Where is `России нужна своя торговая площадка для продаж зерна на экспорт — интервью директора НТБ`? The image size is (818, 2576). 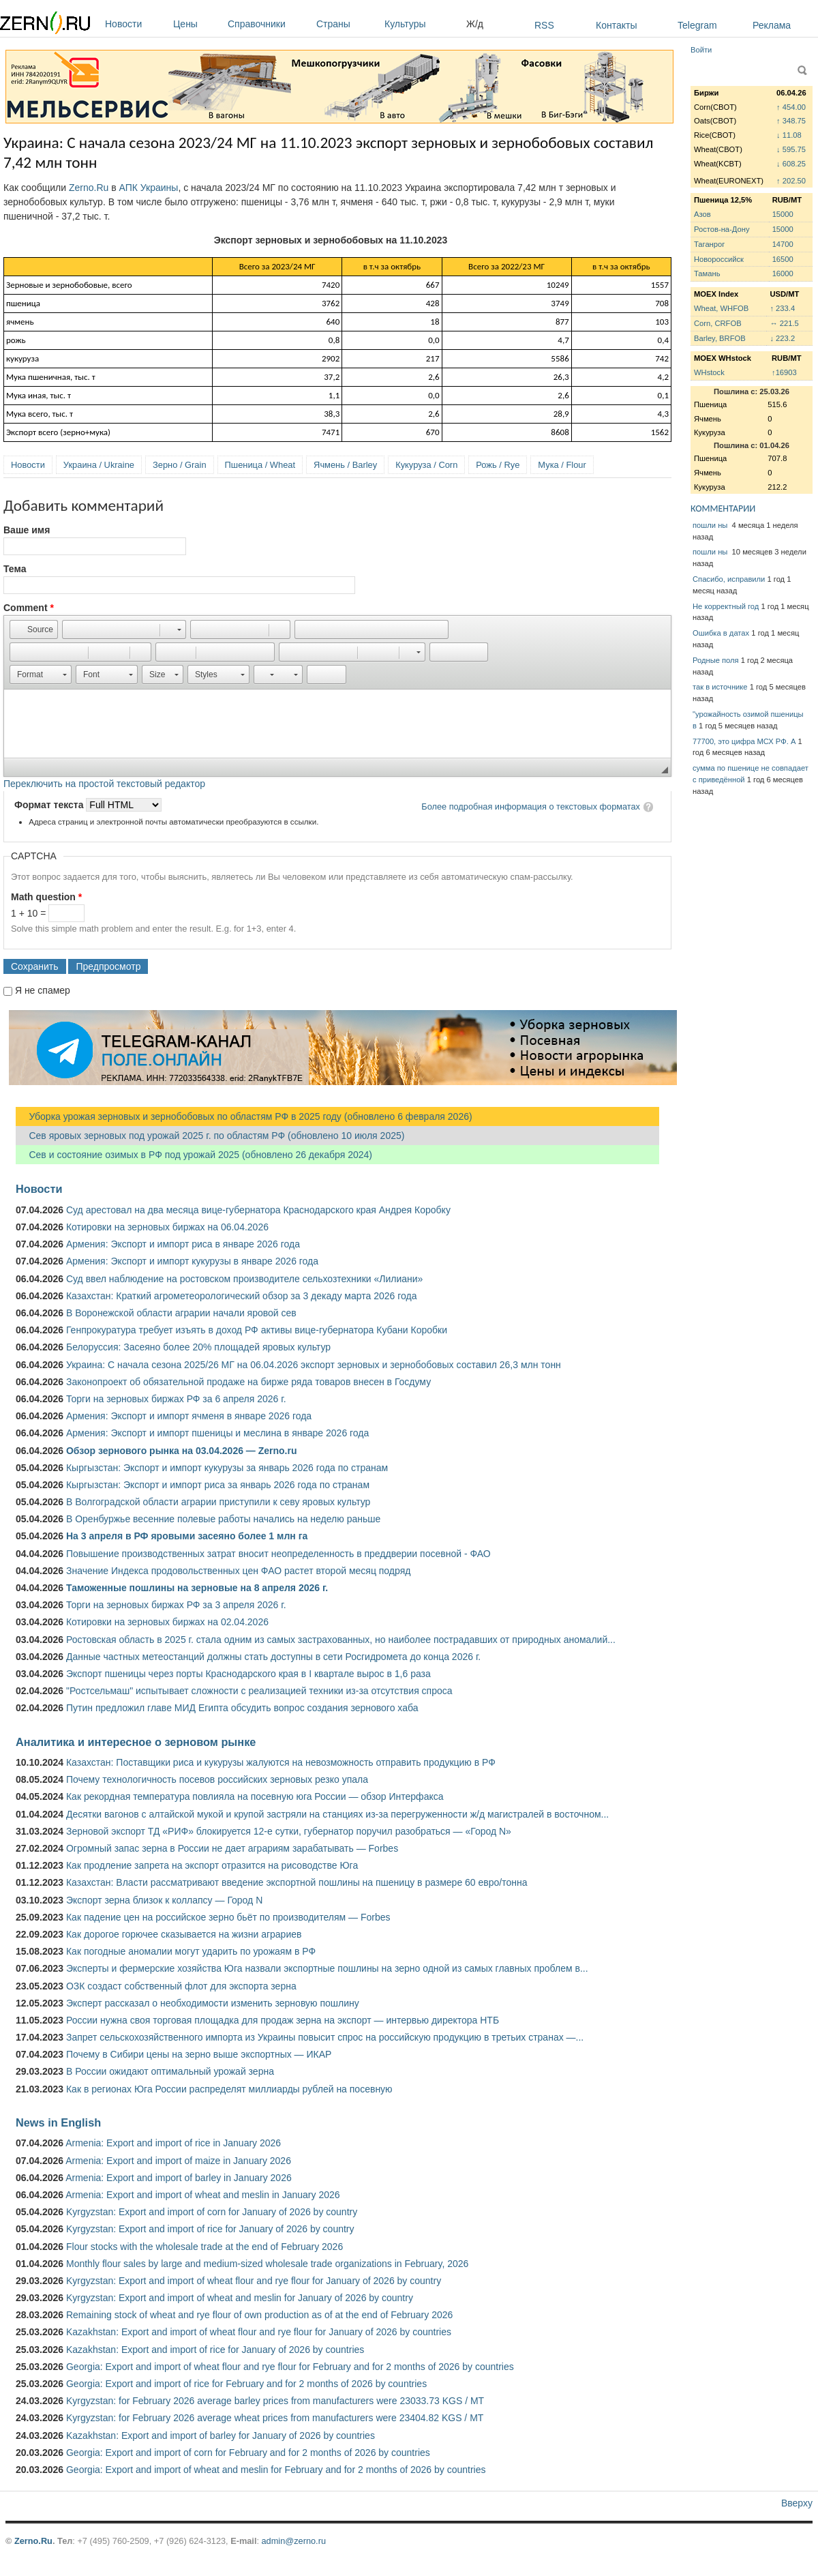
России нужна своя торговая площадка для продаж зерна на экспорт — интервью директора НТБ is located at coordinates (282, 2020).